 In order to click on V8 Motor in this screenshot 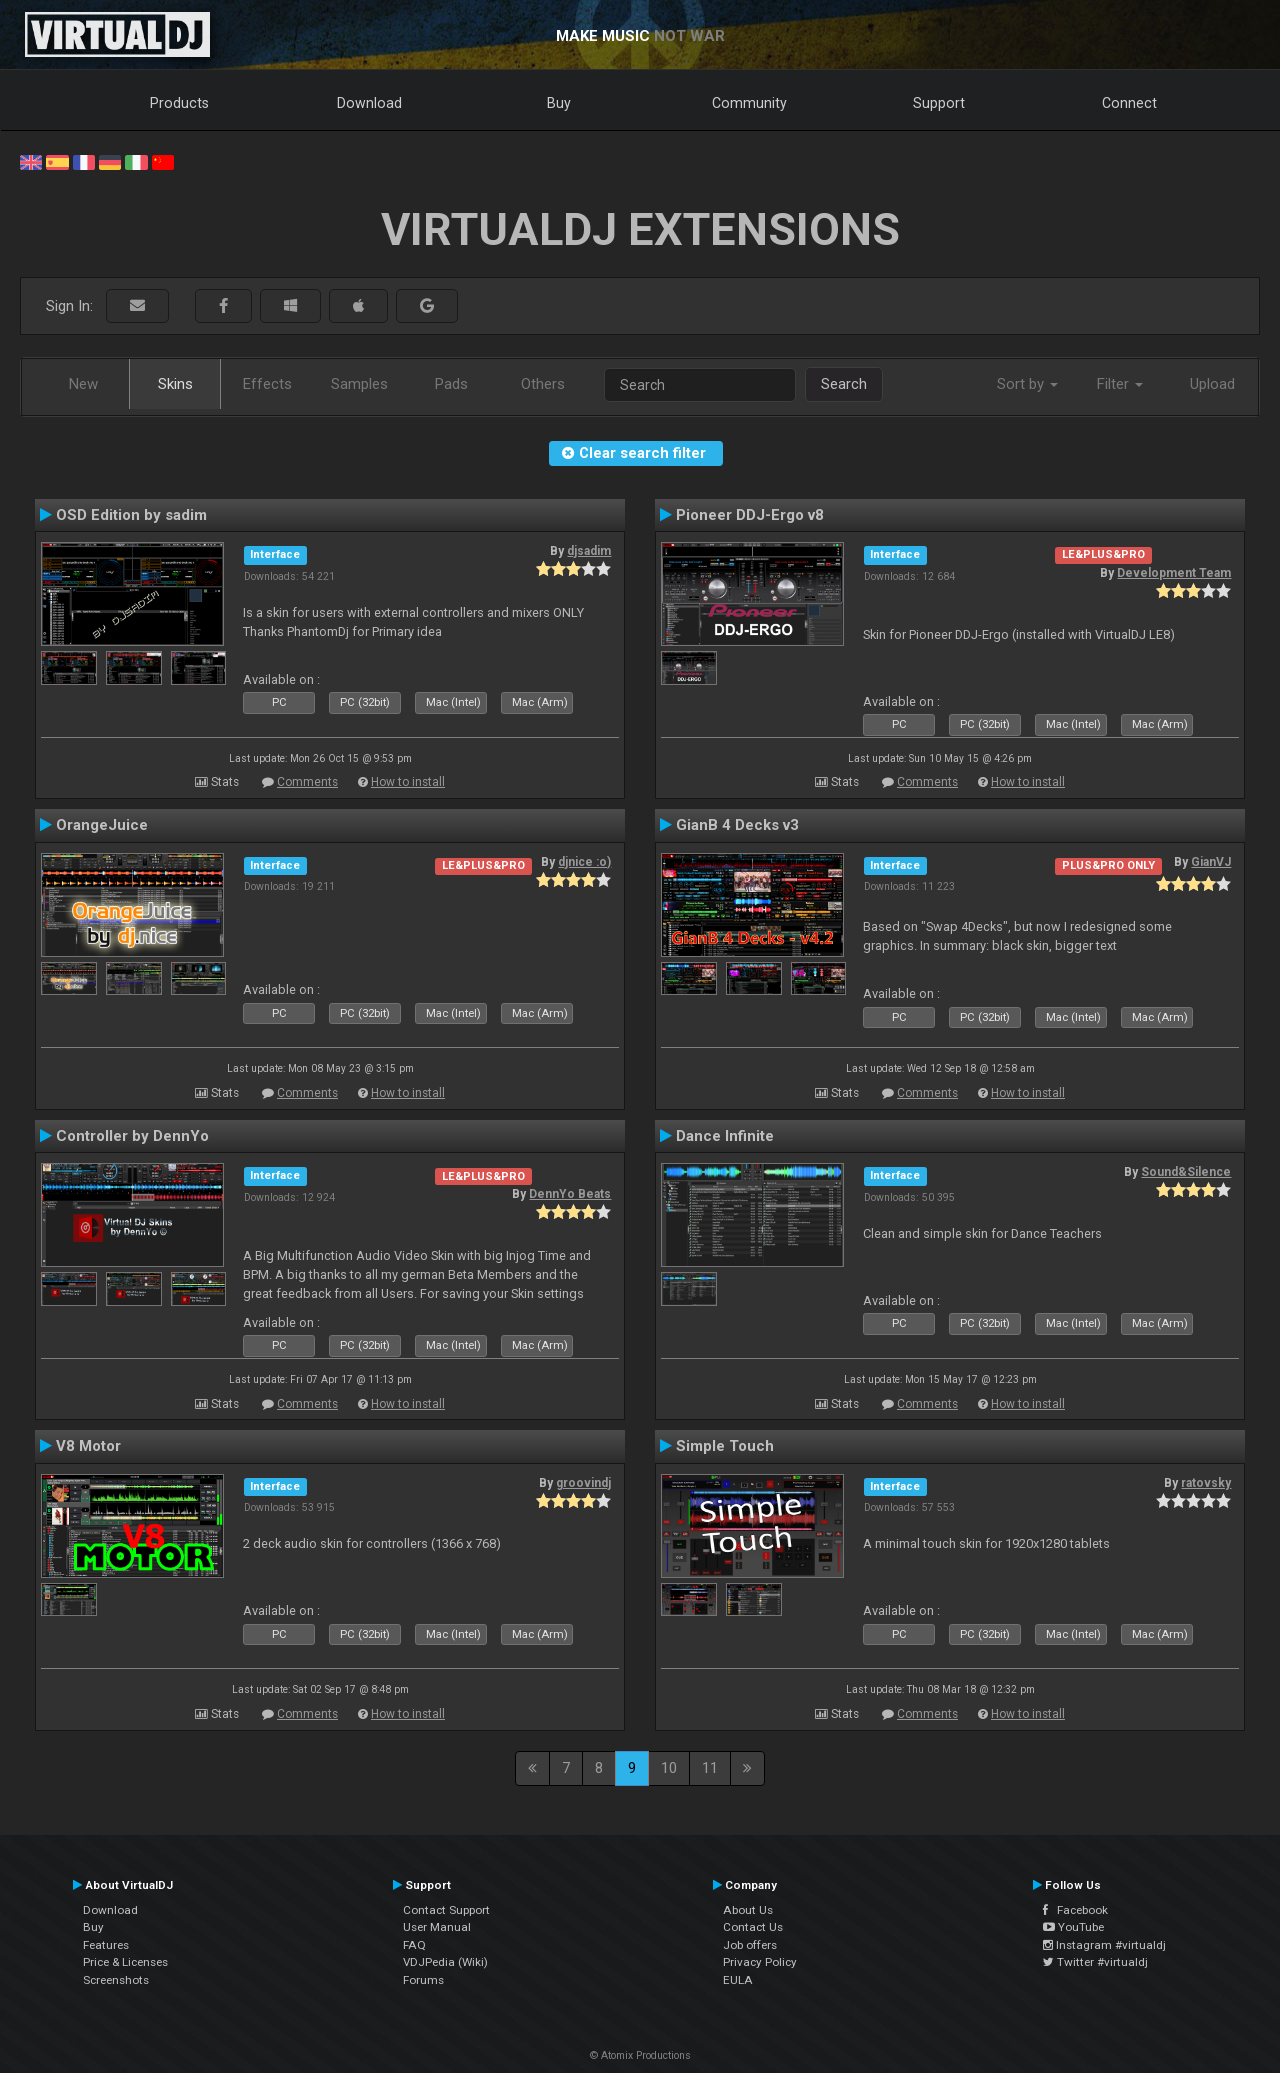, I will do `click(88, 1446)`.